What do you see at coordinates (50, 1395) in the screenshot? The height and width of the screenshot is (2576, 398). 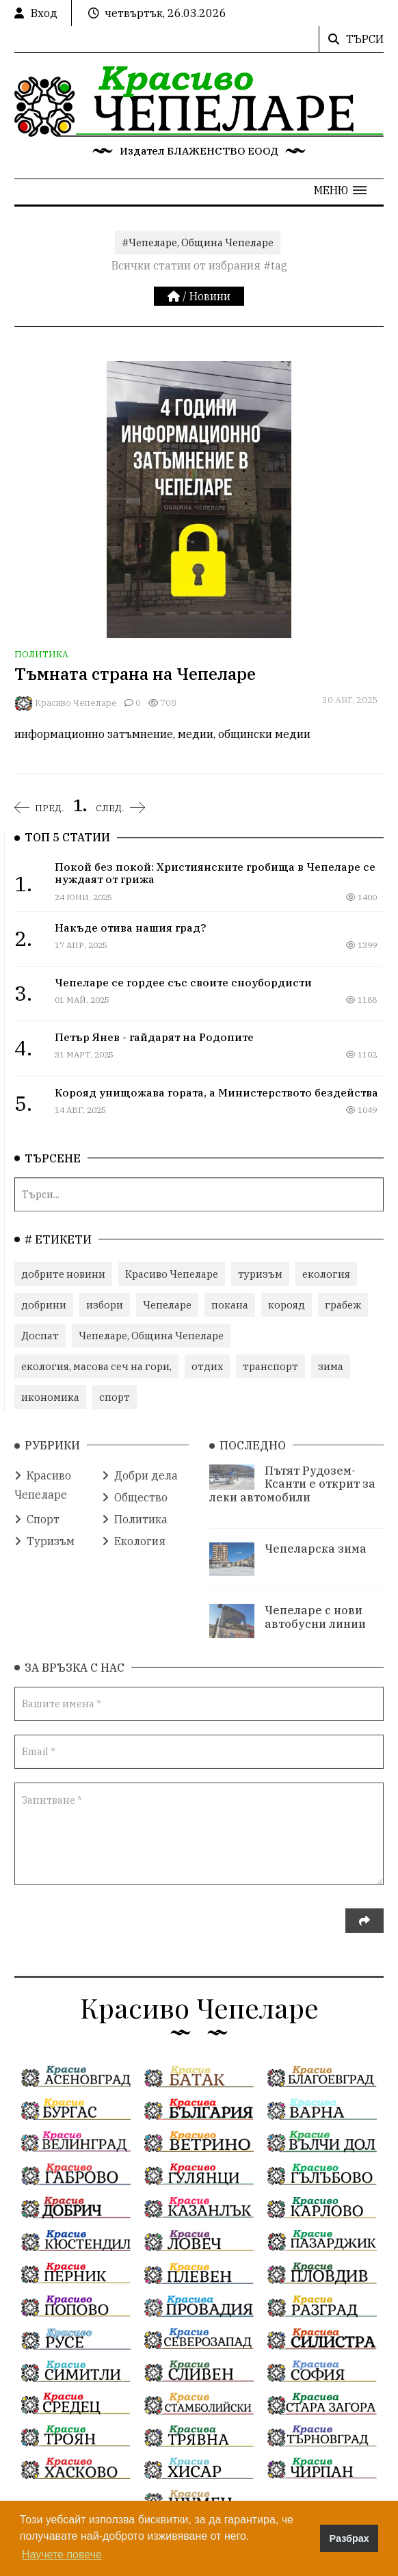 I see `икономика` at bounding box center [50, 1395].